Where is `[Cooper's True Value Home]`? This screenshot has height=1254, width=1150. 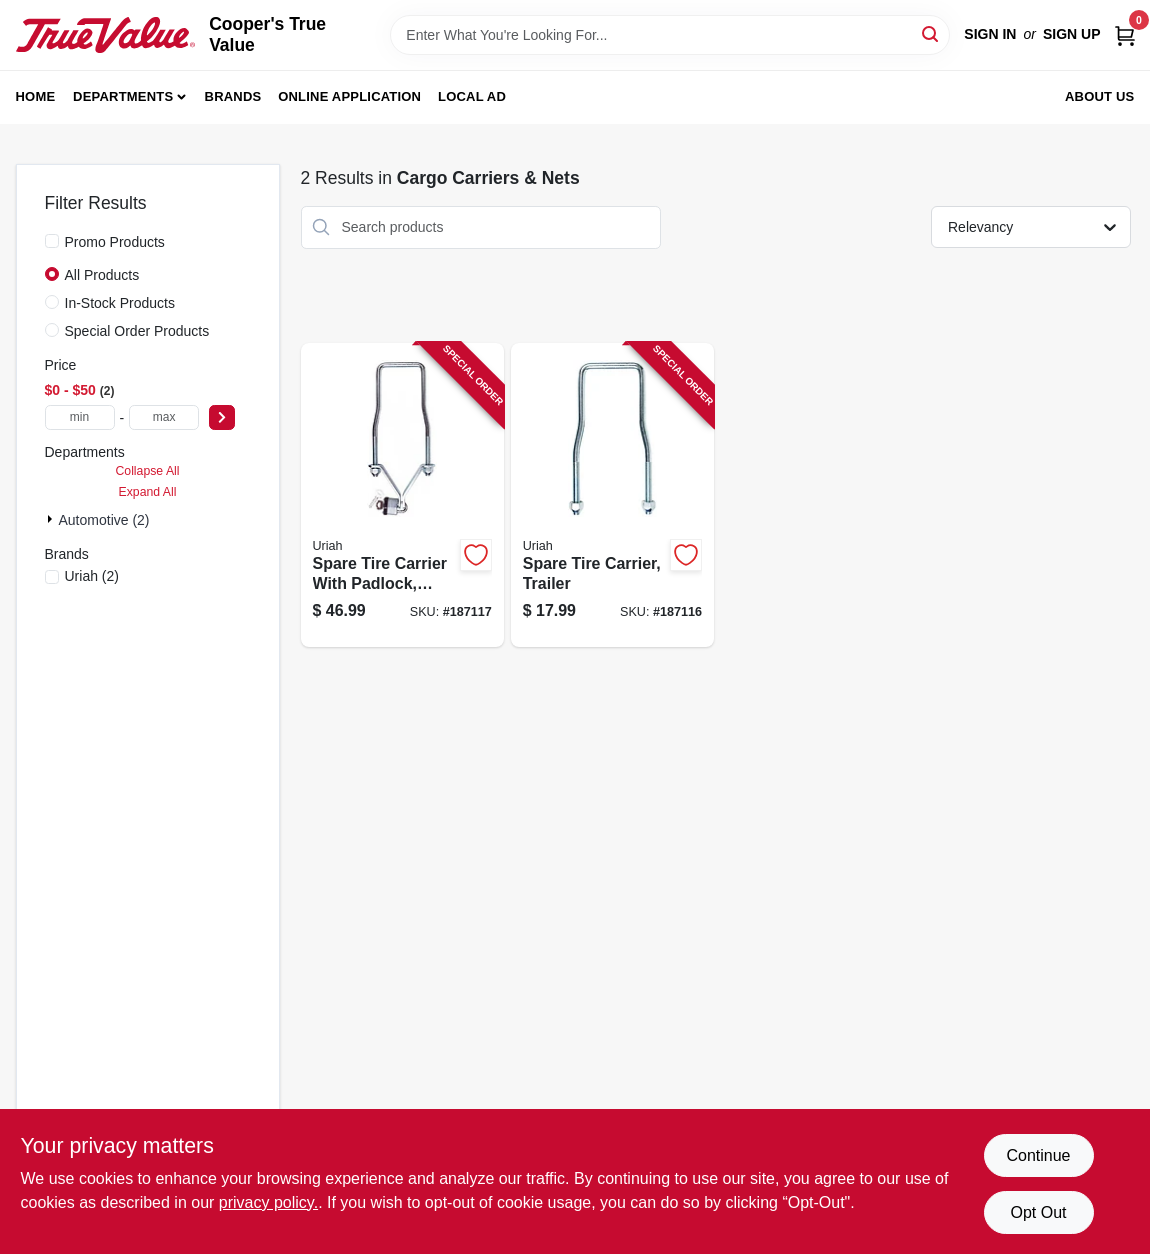
[Cooper's True Value Home] is located at coordinates (106, 35).